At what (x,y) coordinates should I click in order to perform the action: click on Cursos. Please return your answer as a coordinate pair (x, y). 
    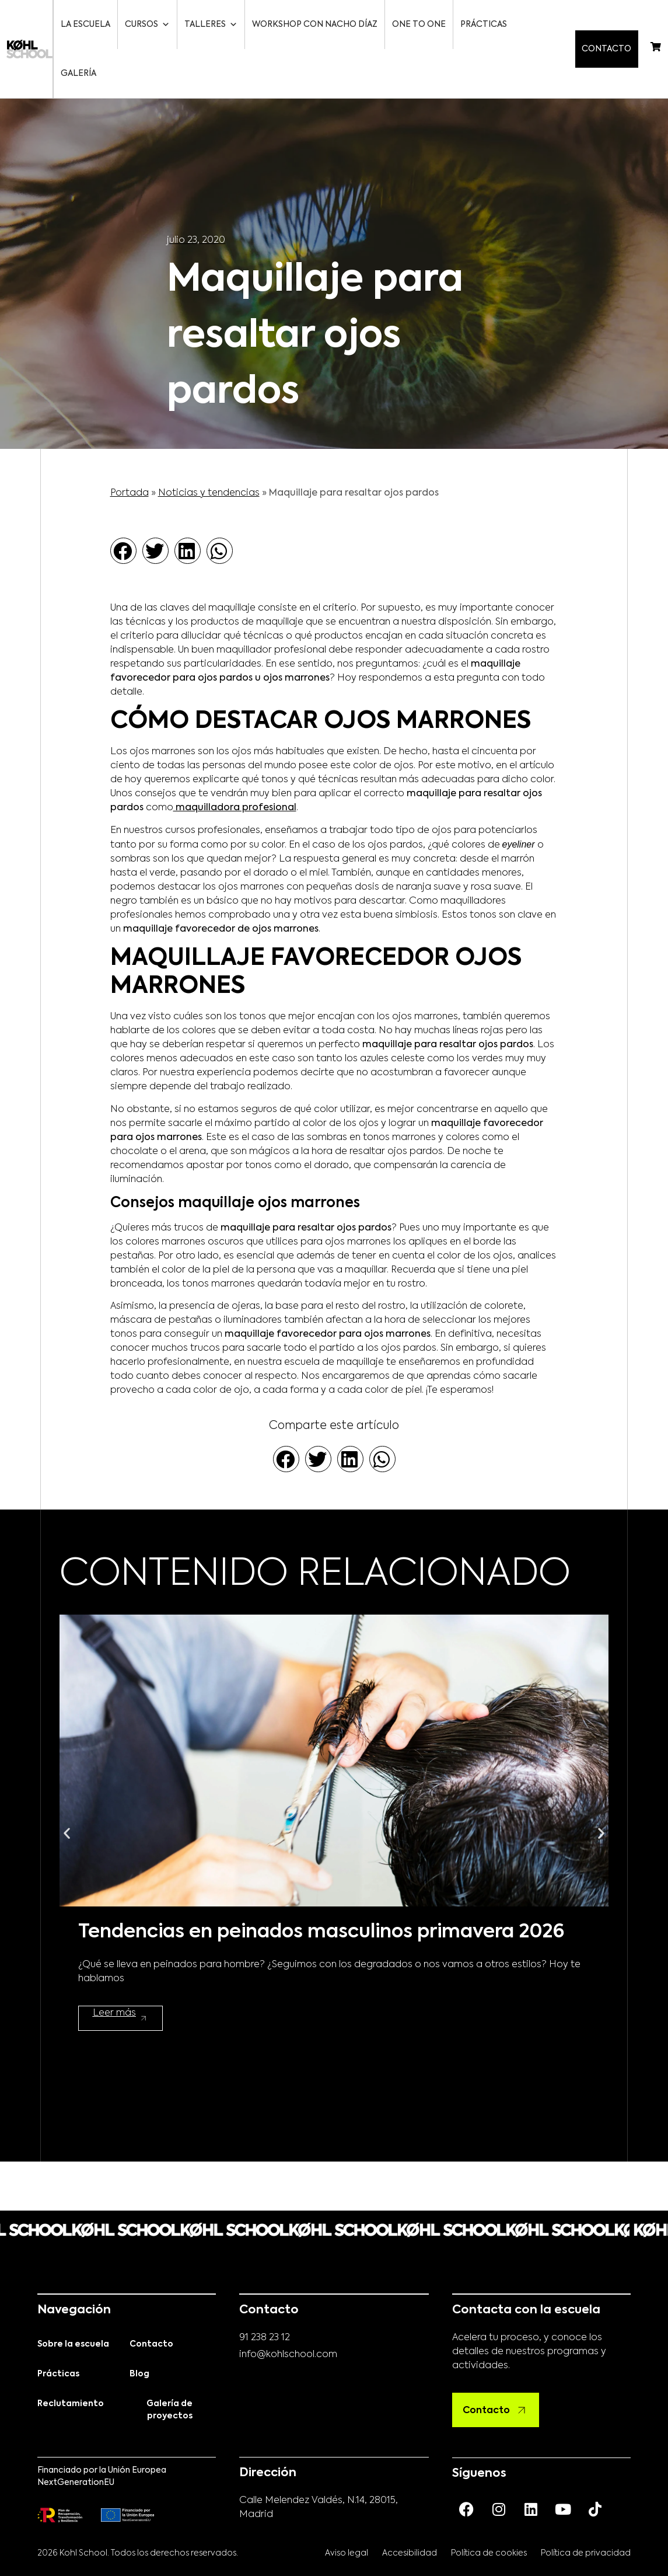
    Looking at the image, I should click on (148, 24).